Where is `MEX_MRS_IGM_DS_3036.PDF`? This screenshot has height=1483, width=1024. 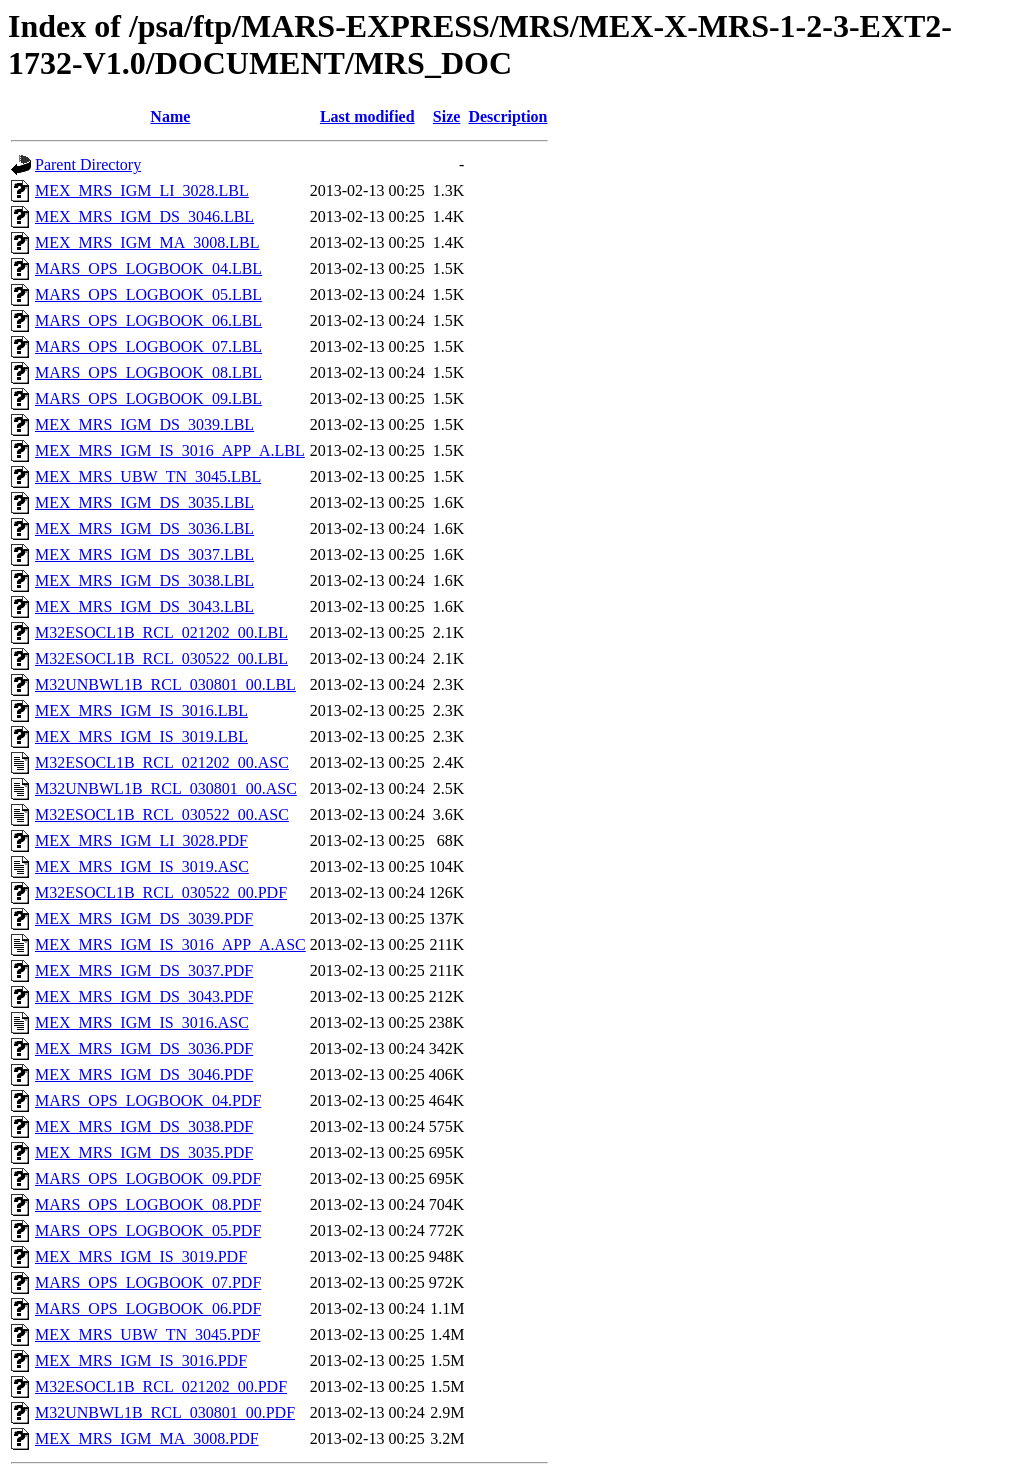
MEX_MRS_IGM_DS_3036.PDF is located at coordinates (144, 1048).